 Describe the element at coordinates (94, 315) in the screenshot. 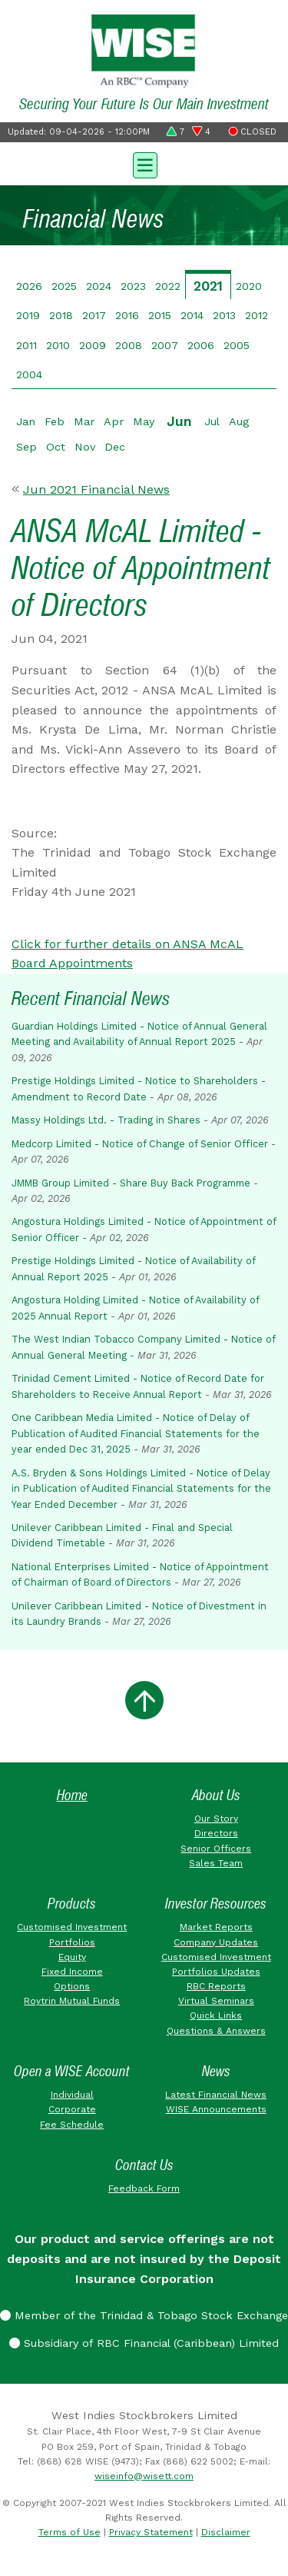

I see `2017` at that location.